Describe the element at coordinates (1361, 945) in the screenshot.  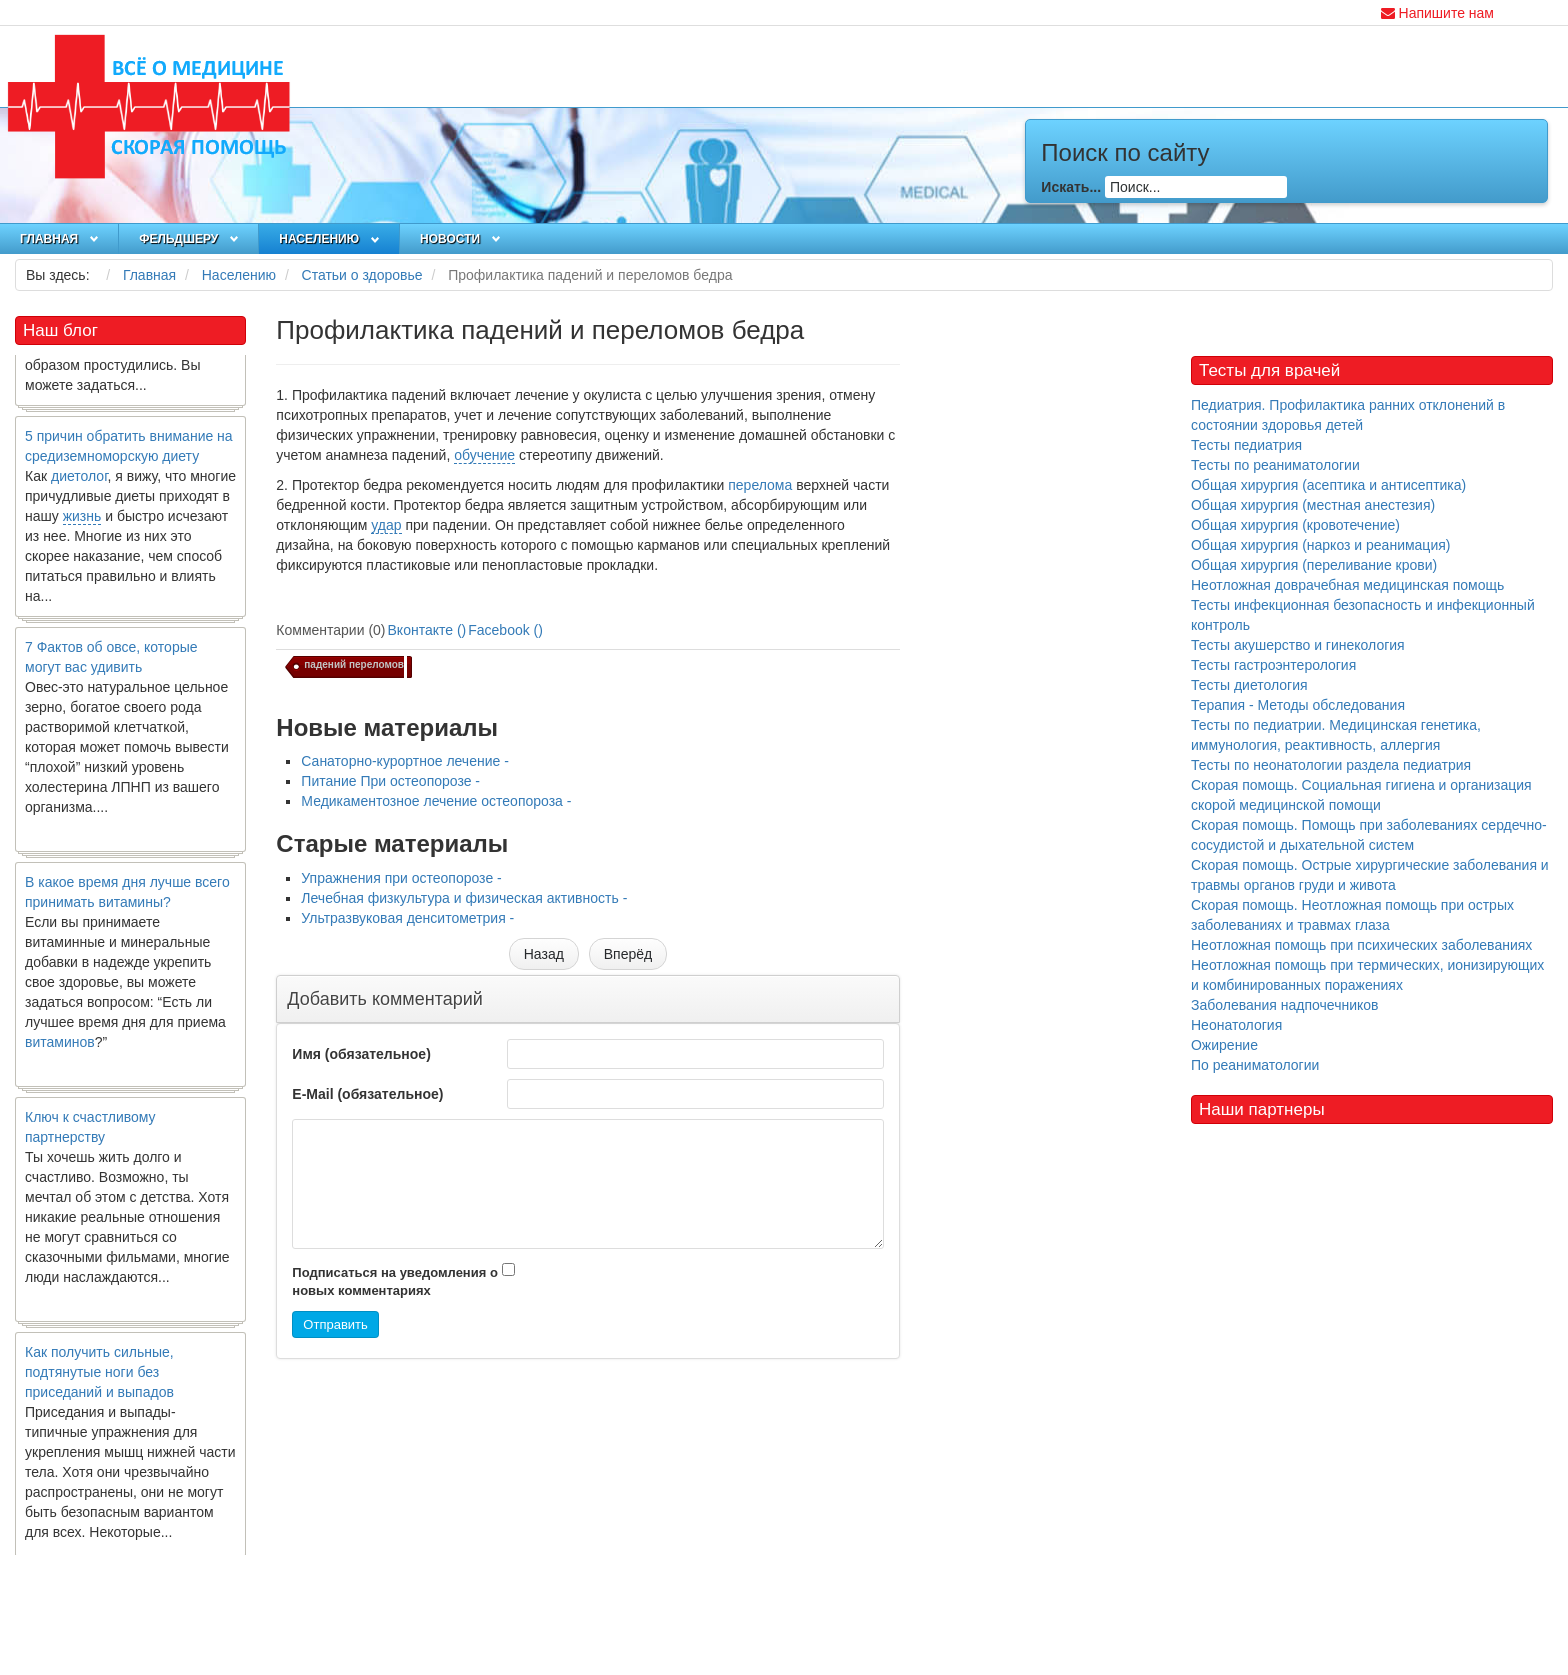
I see `Неотложная помощь при психических заболеваниях` at that location.